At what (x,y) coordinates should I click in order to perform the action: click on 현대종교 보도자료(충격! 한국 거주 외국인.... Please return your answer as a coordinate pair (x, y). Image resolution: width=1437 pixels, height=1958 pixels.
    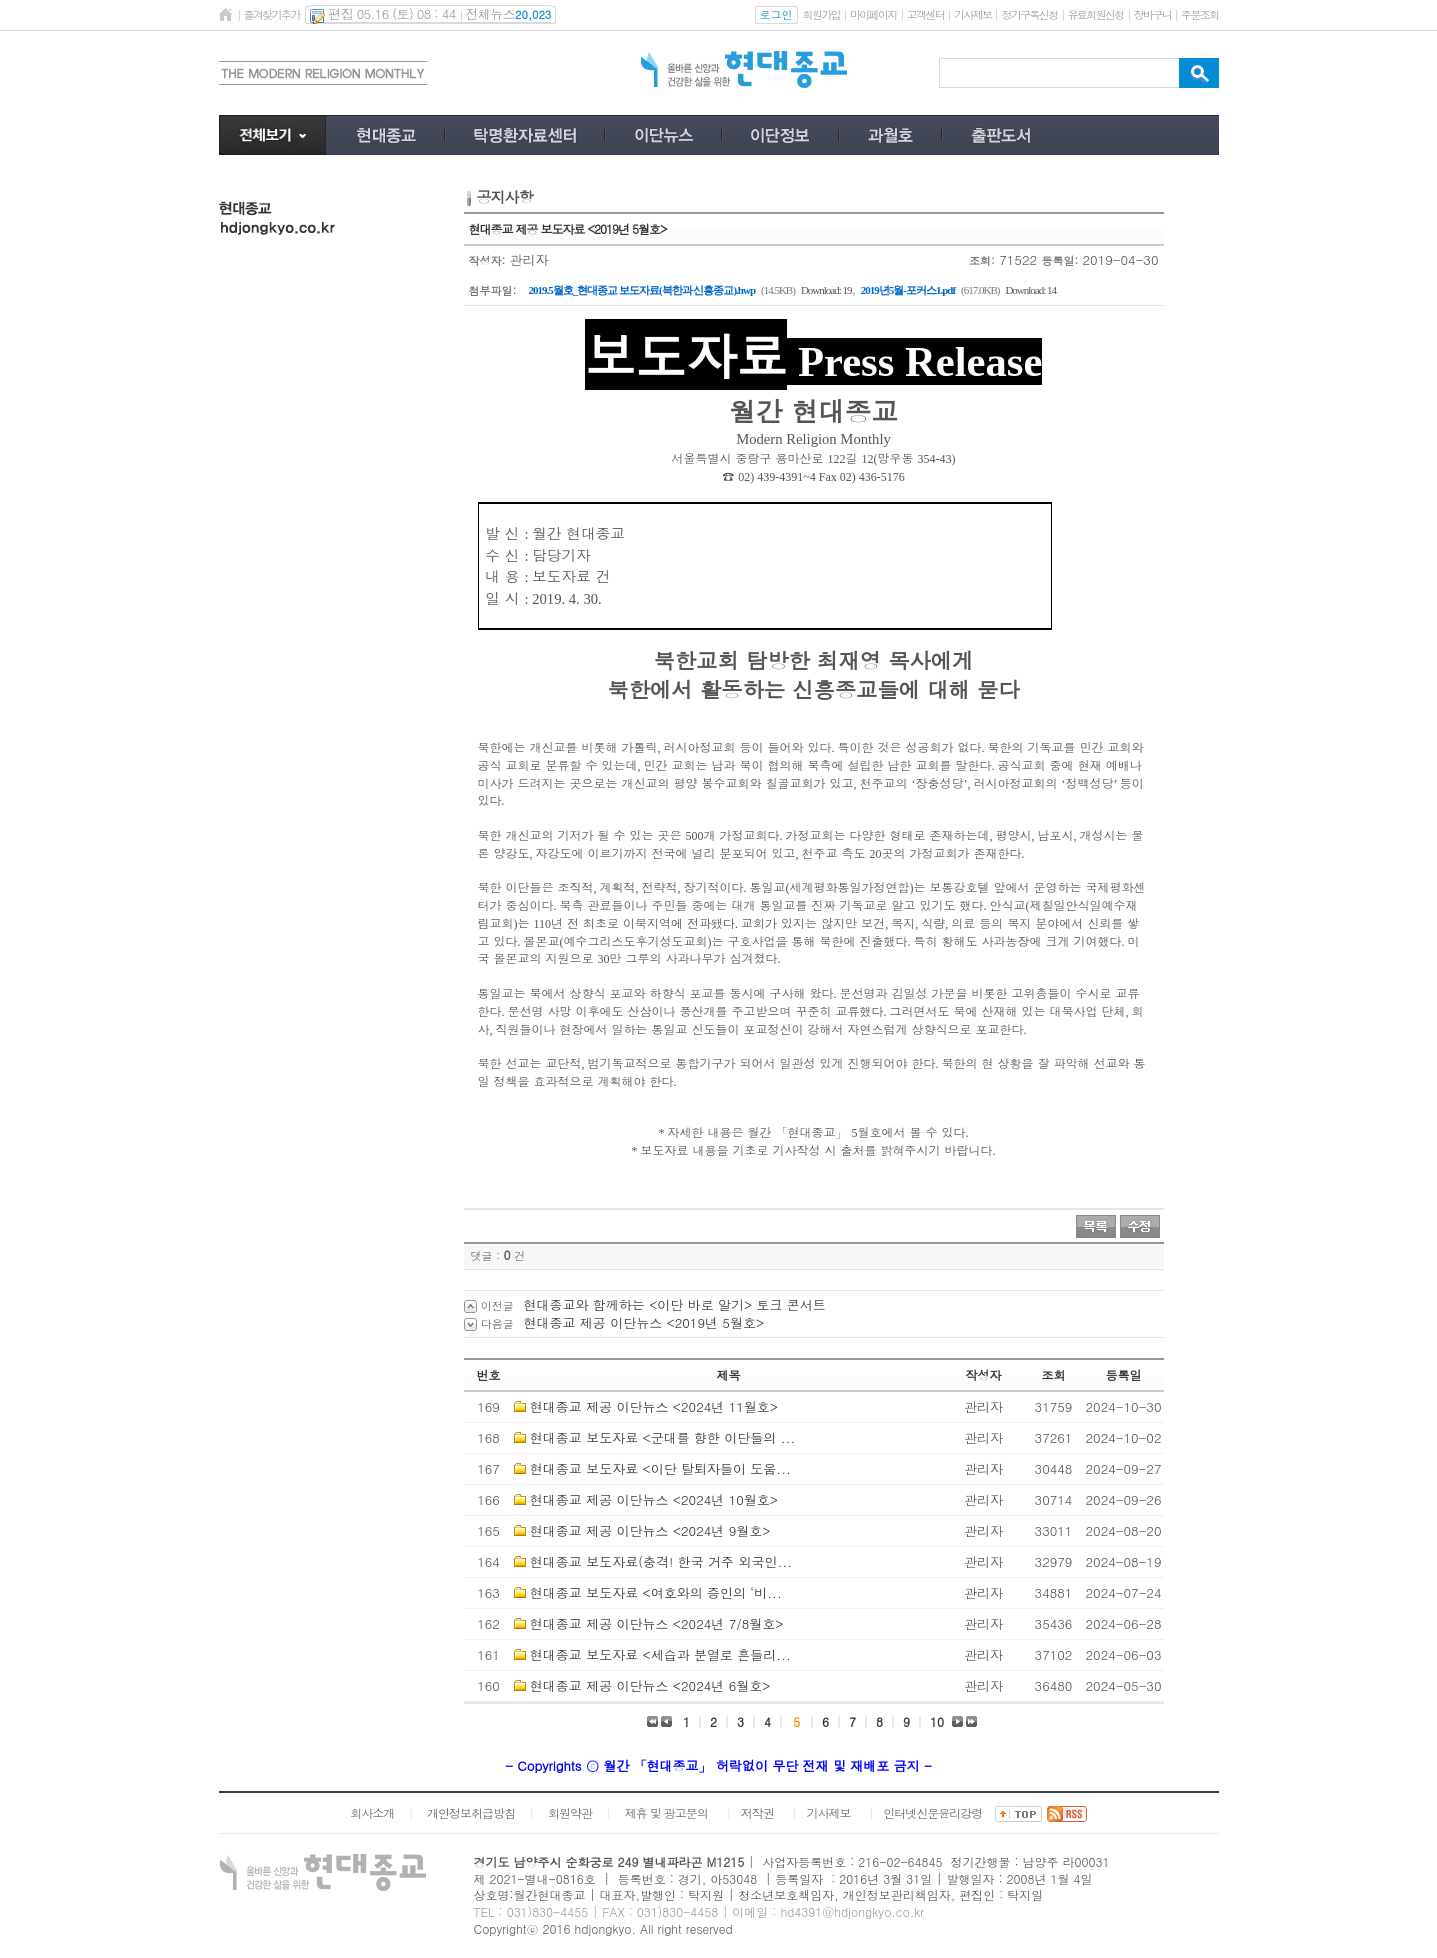
    Looking at the image, I should click on (661, 1561).